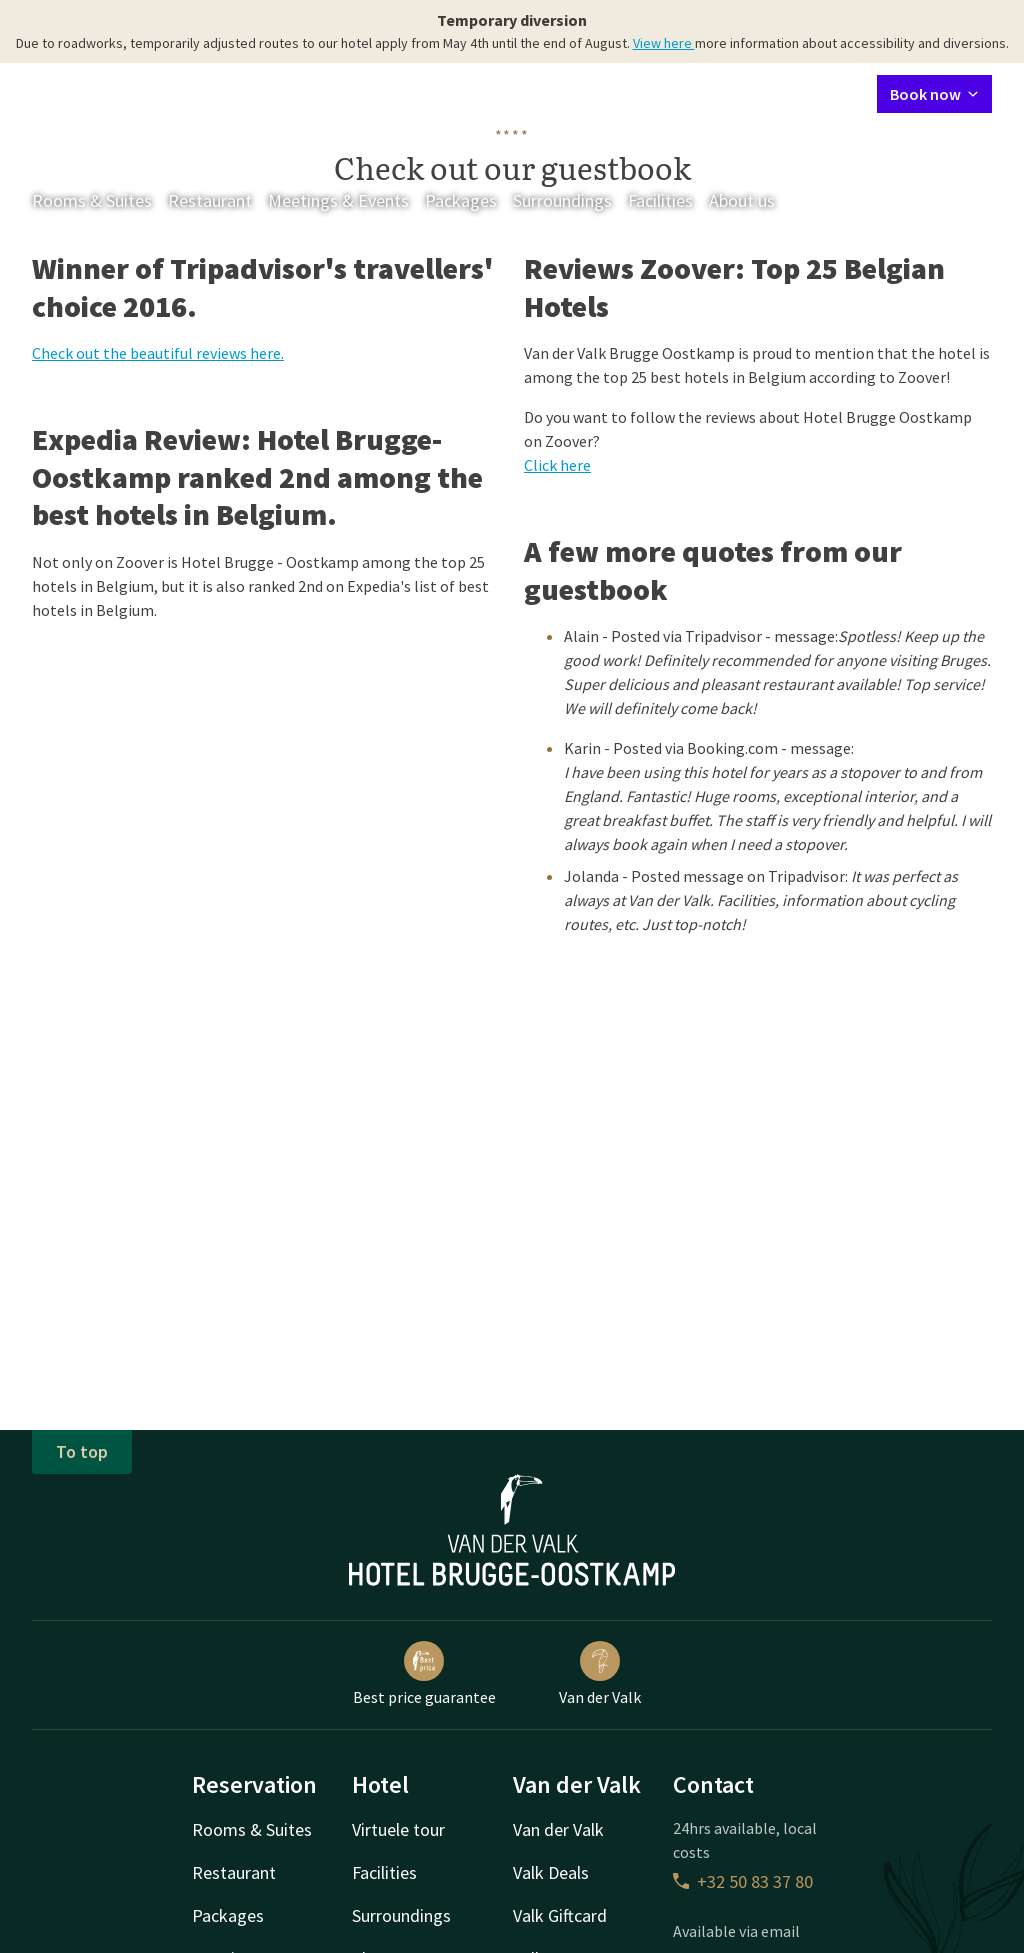 This screenshot has height=1953, width=1024. What do you see at coordinates (92, 200) in the screenshot?
I see `Rooms & Suites` at bounding box center [92, 200].